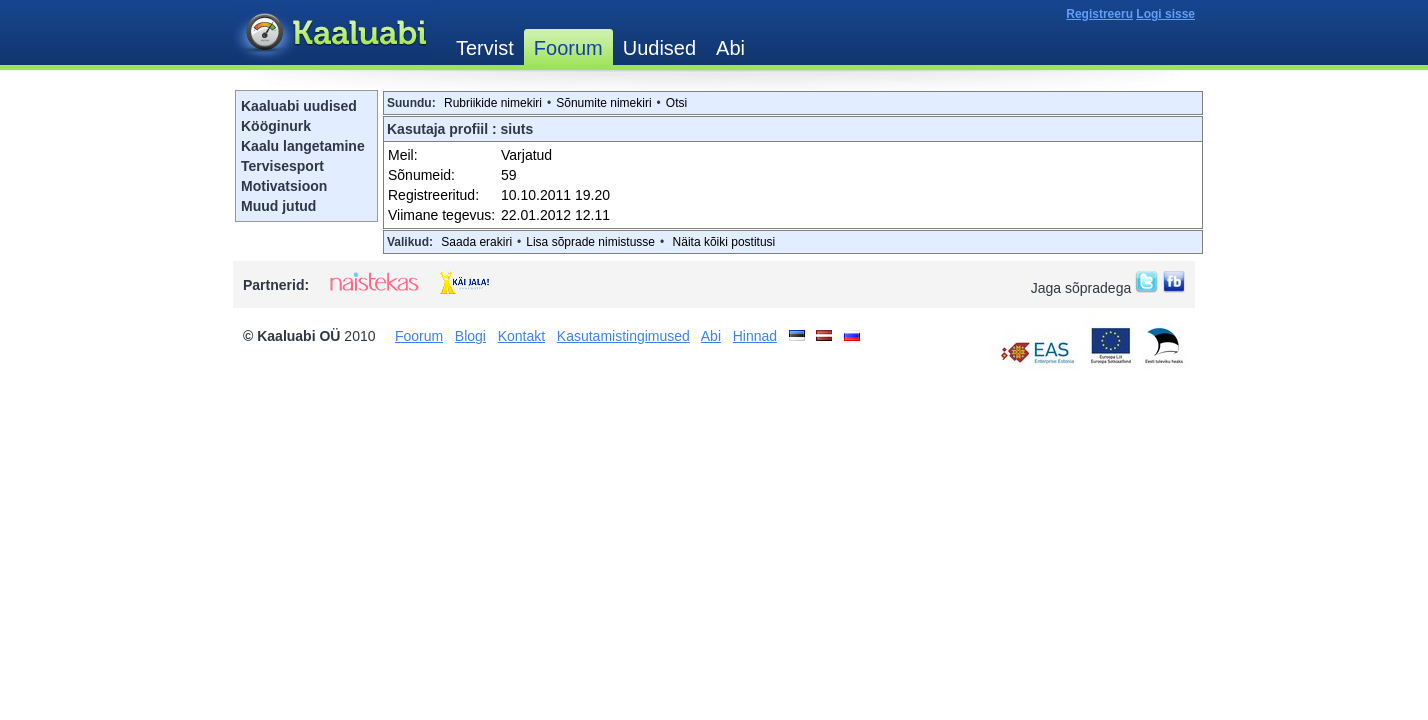  Describe the element at coordinates (493, 103) in the screenshot. I see `Rubriikide nimekiri` at that location.